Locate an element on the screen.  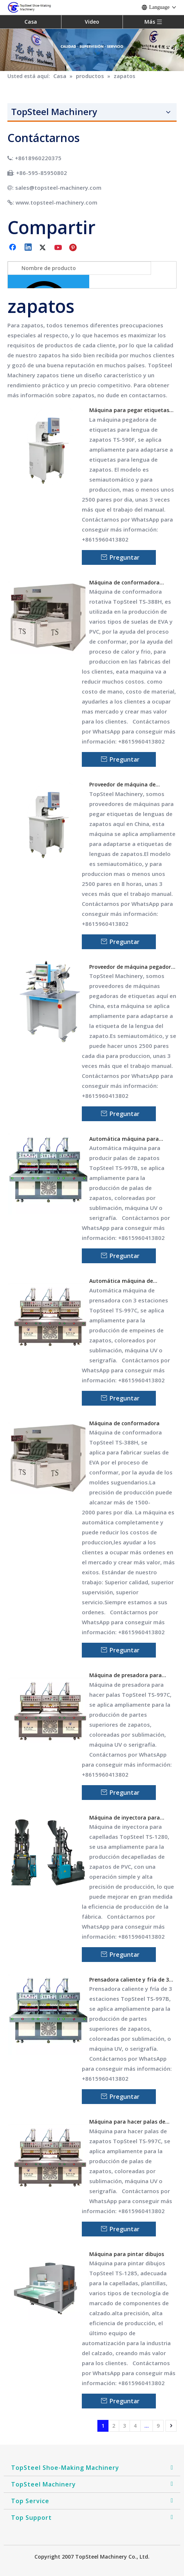
Máquina de conformadora rotativa is located at coordinates (124, 583).